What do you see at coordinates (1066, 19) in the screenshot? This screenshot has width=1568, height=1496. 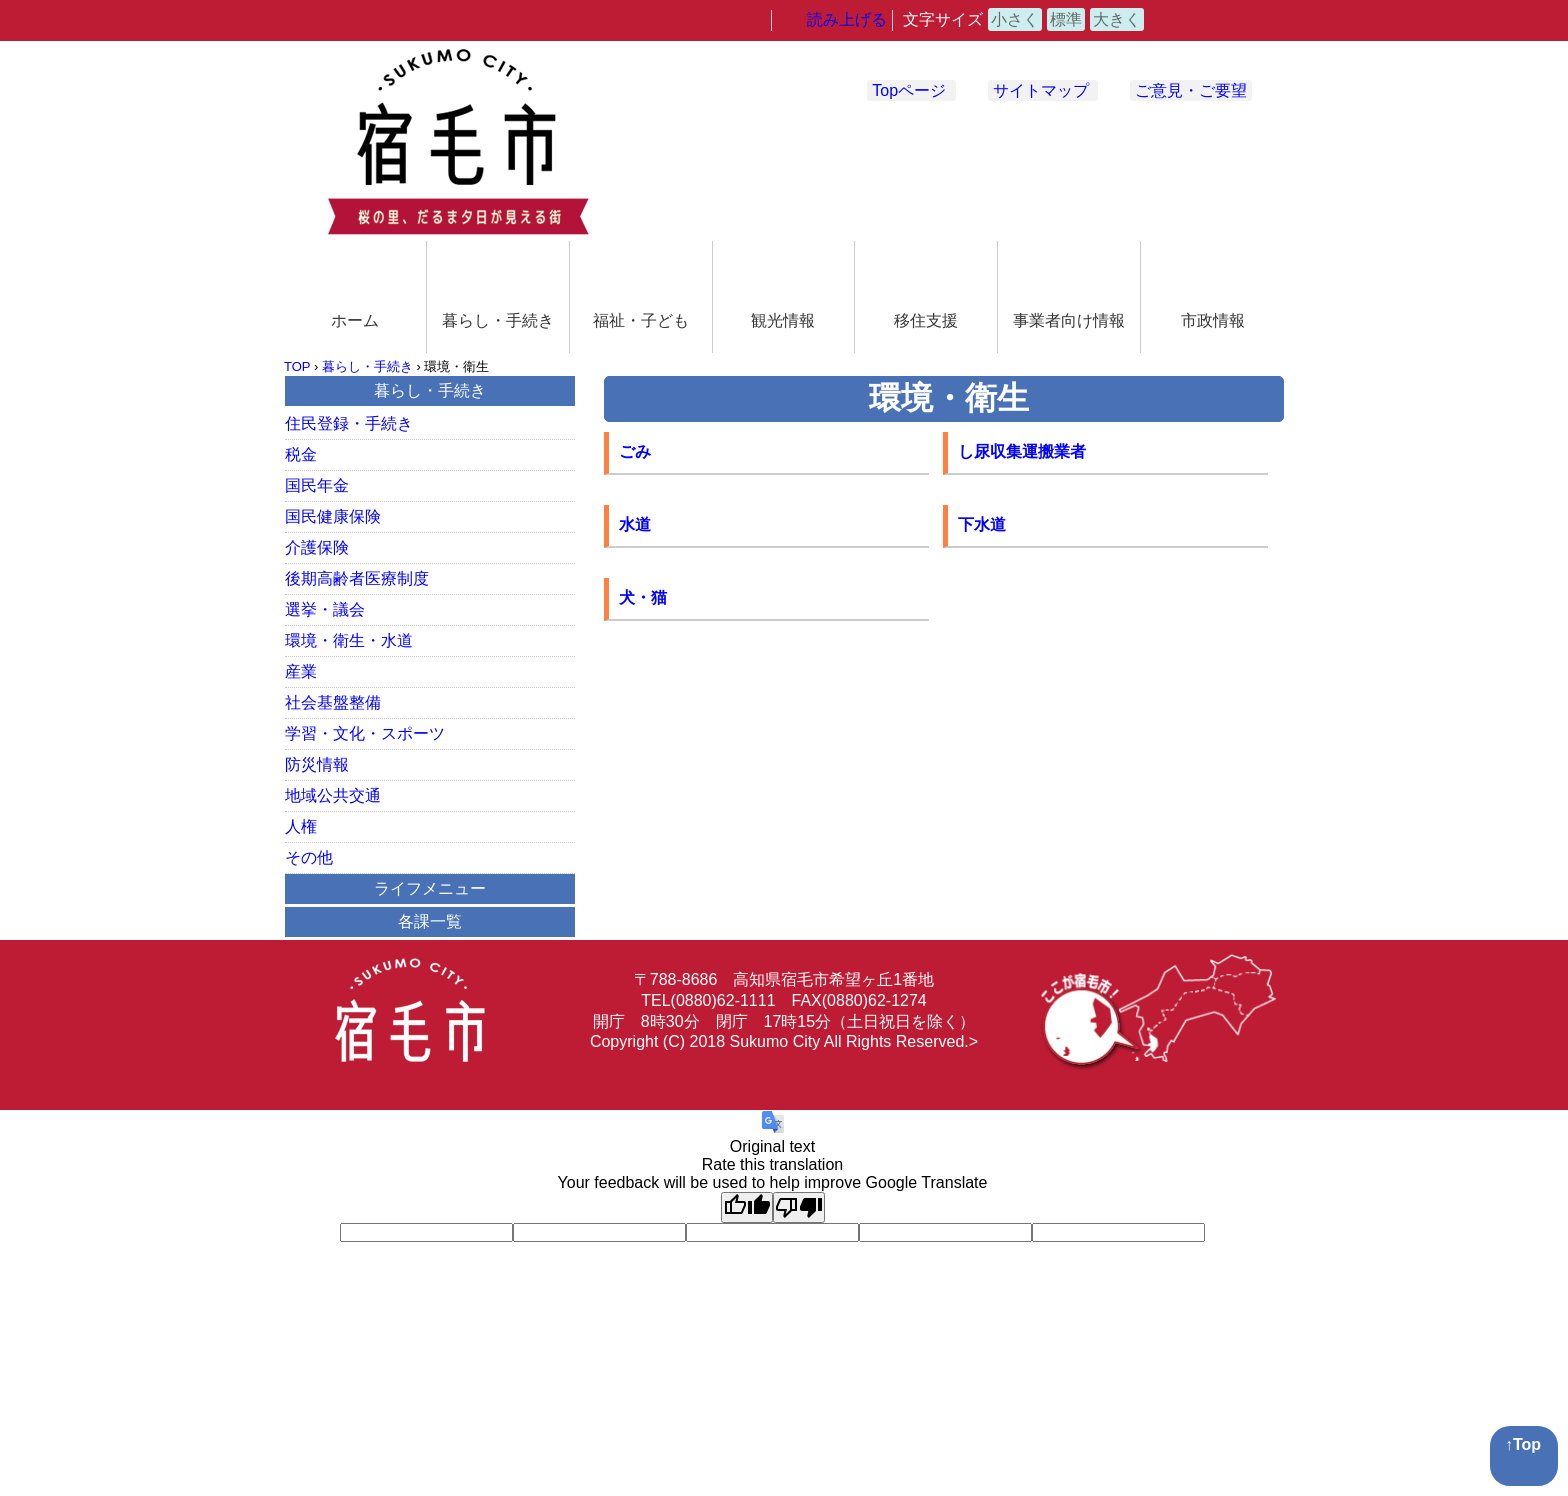 I see `標準` at bounding box center [1066, 19].